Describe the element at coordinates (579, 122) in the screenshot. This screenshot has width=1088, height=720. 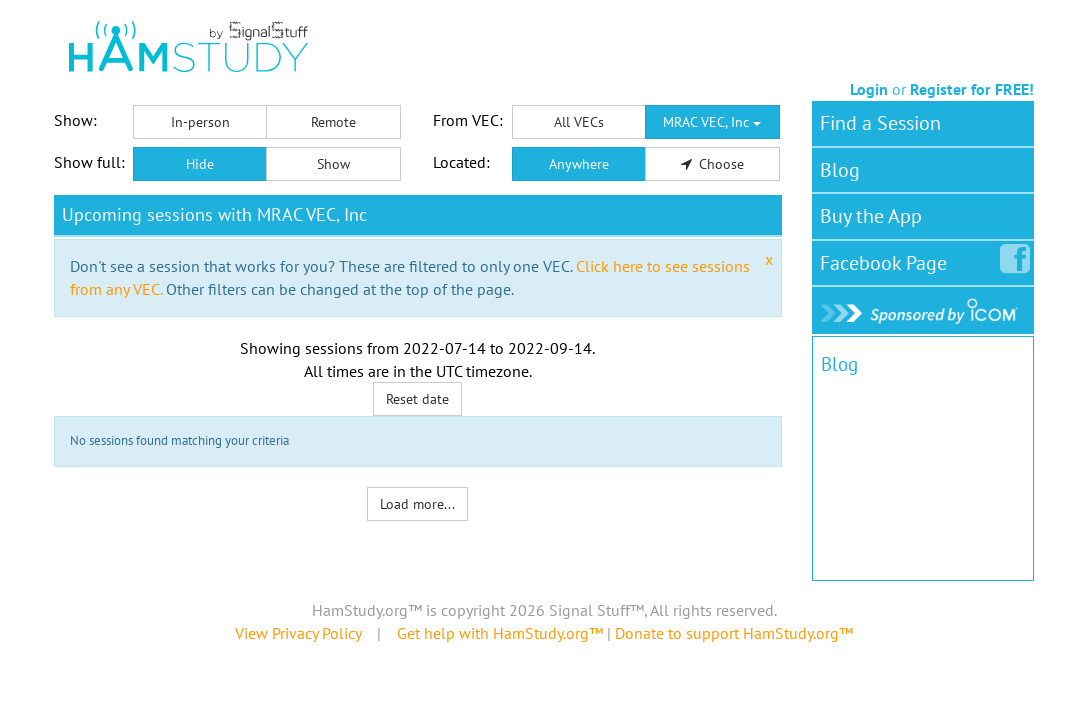
I see `All VECs` at that location.